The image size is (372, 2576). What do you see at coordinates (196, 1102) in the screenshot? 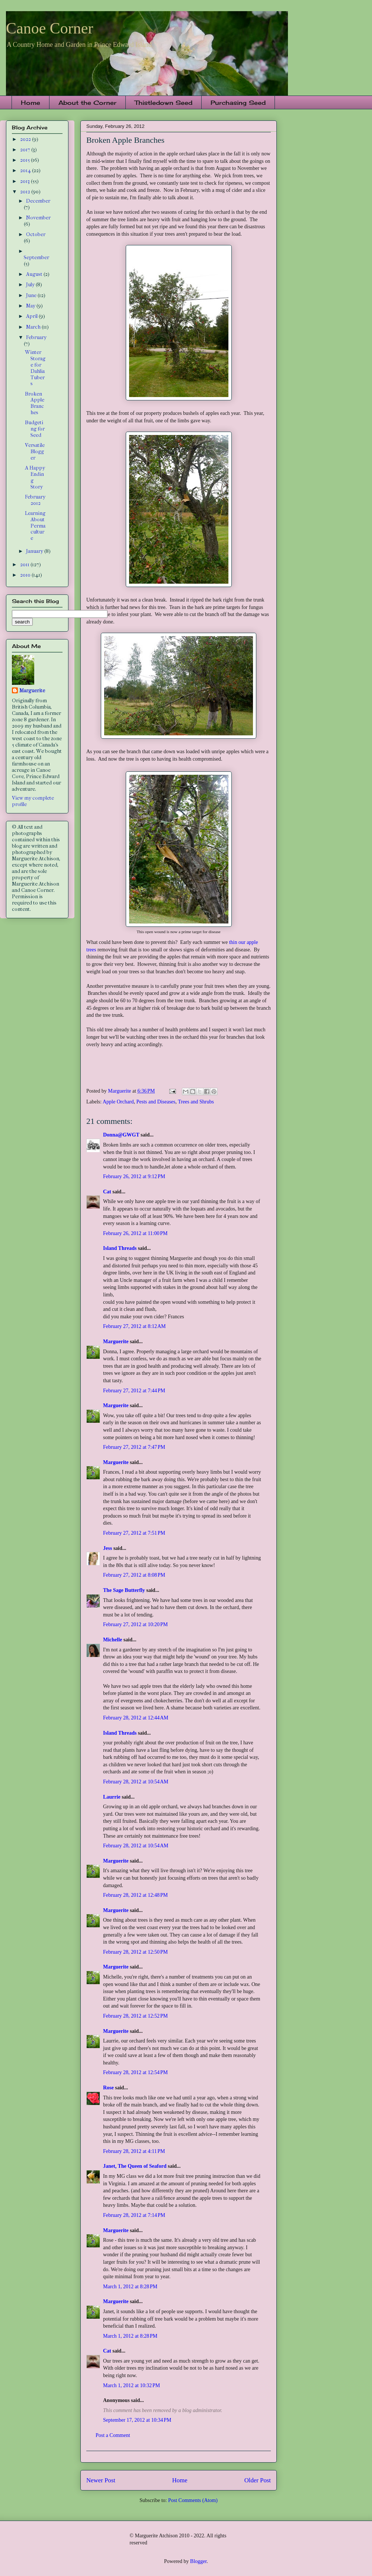
I see `Trees and Shrubs` at bounding box center [196, 1102].